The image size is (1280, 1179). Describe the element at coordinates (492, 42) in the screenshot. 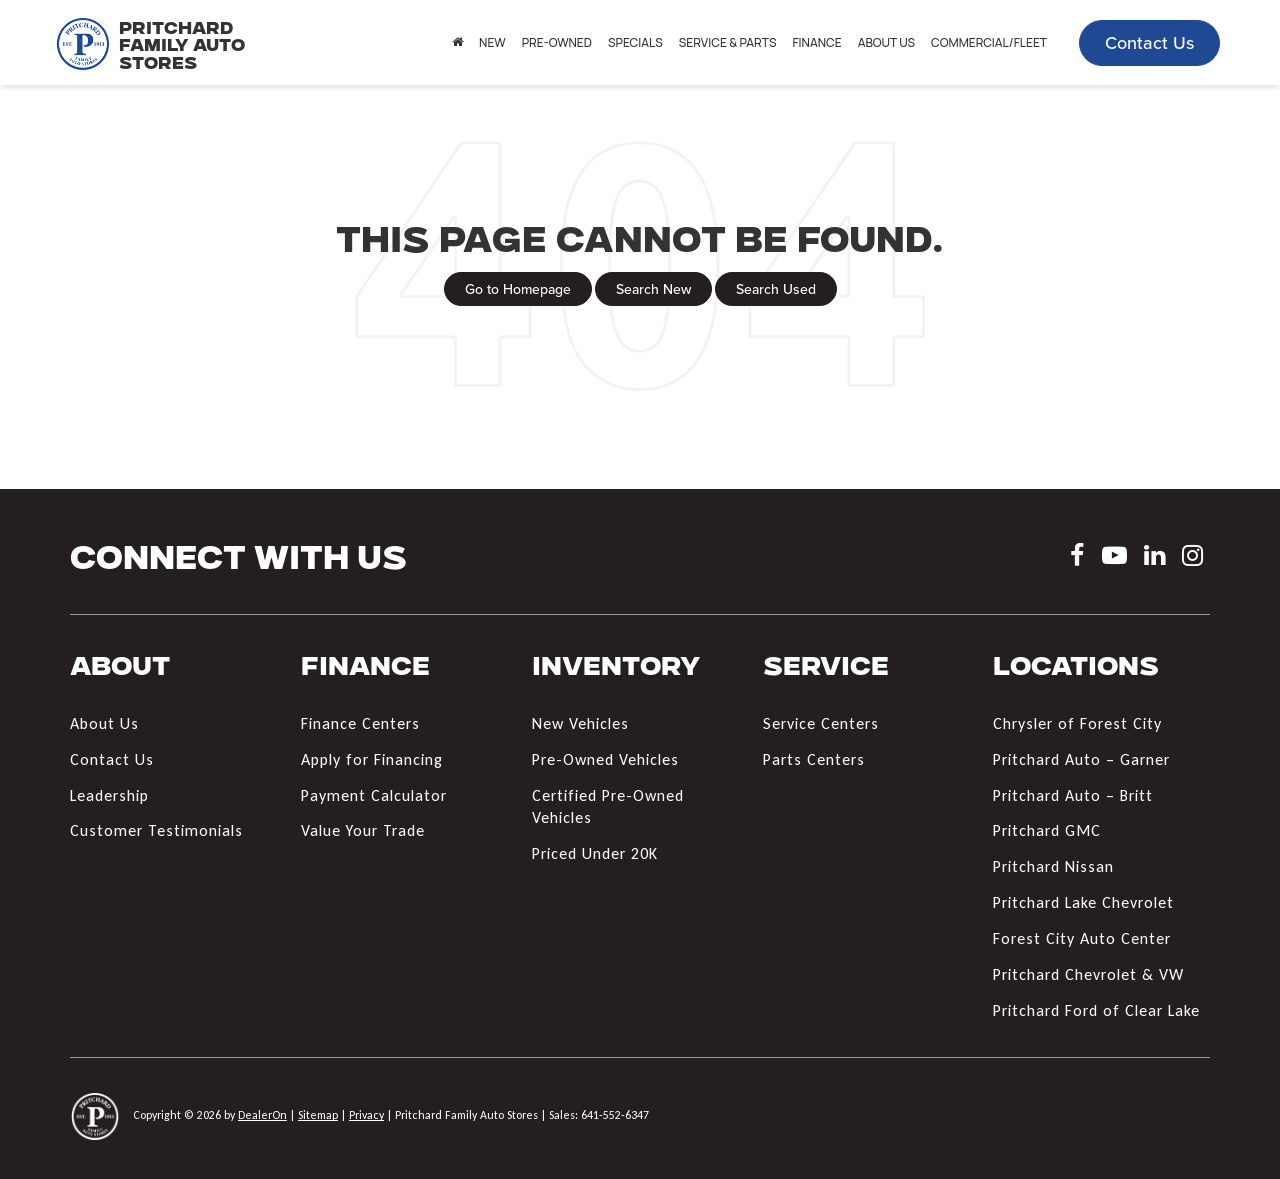

I see `New [button]` at that location.